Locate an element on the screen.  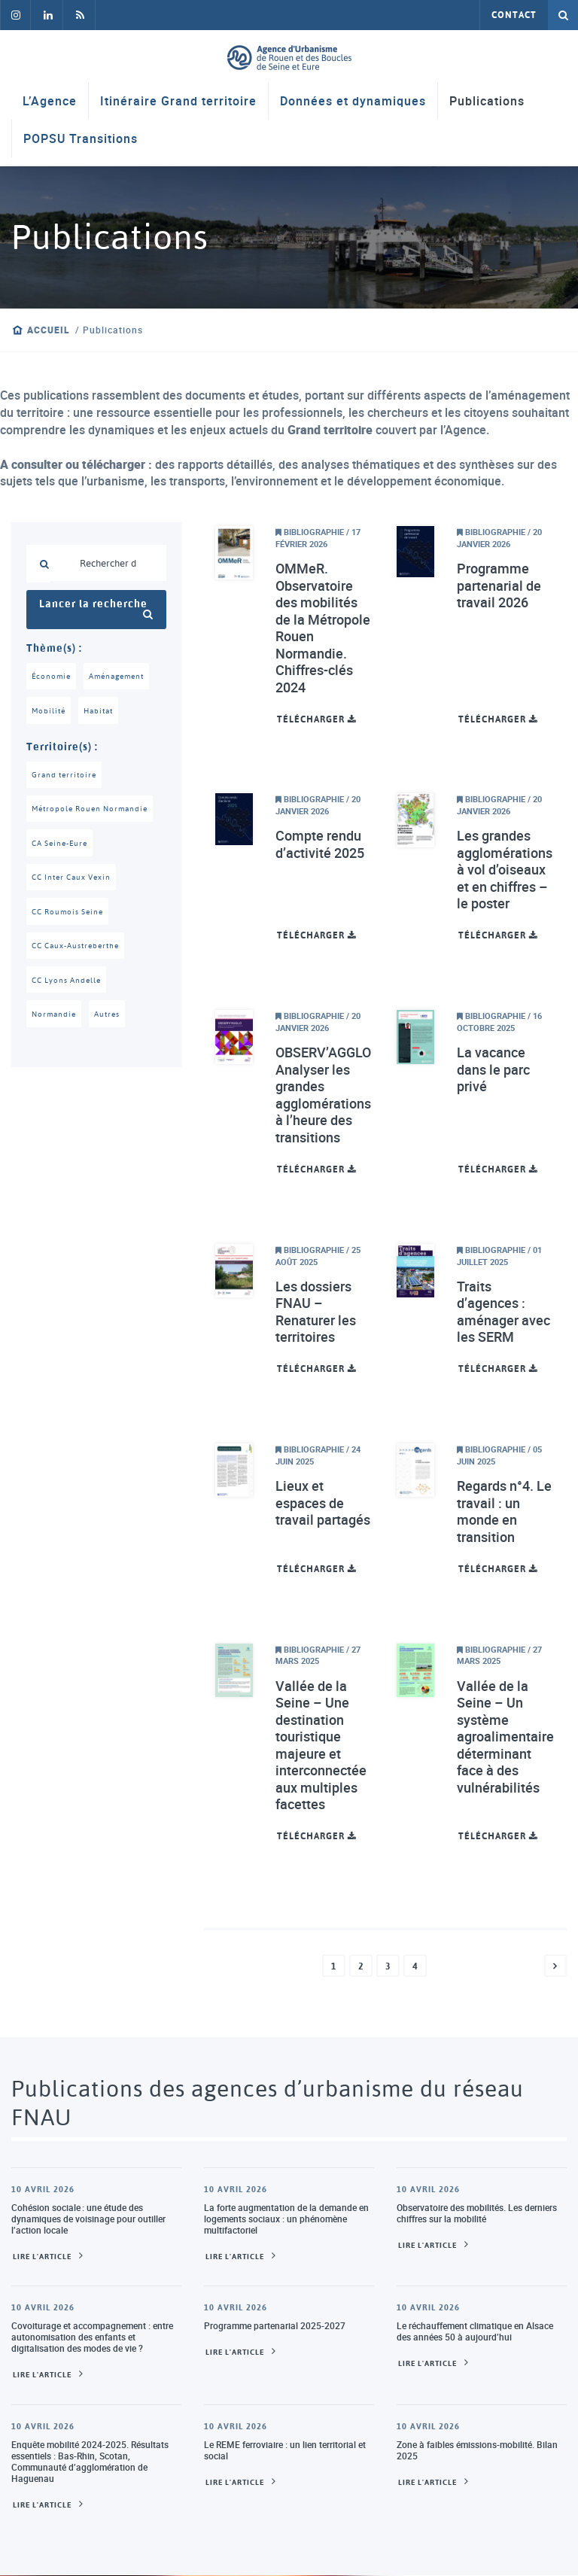
Contact is located at coordinates (514, 15).